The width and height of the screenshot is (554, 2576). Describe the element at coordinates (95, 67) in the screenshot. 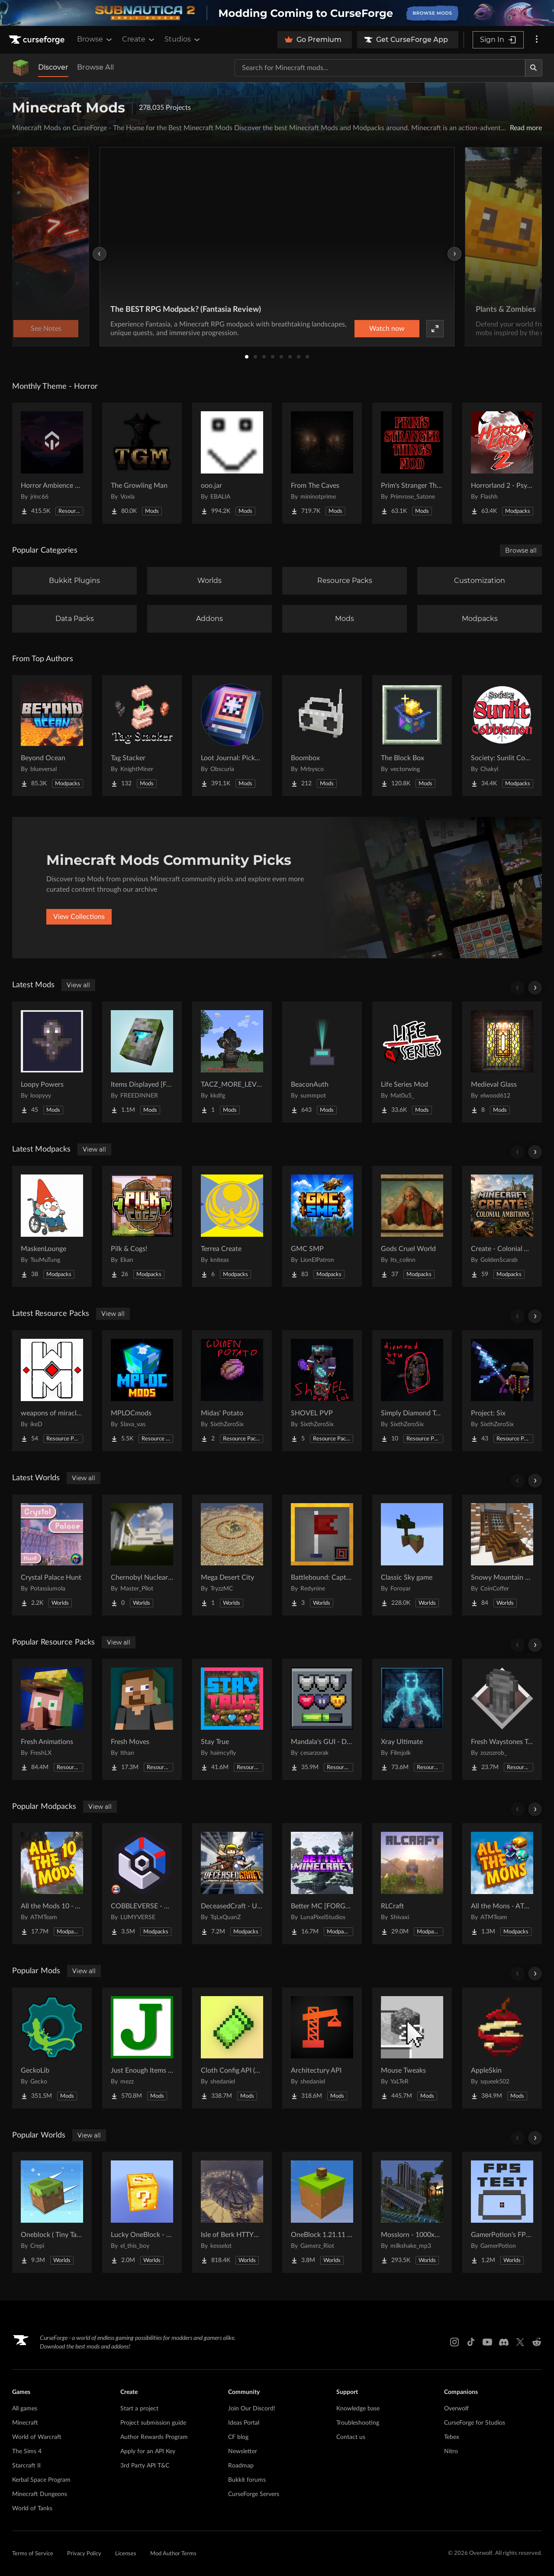

I see `Browse All` at that location.